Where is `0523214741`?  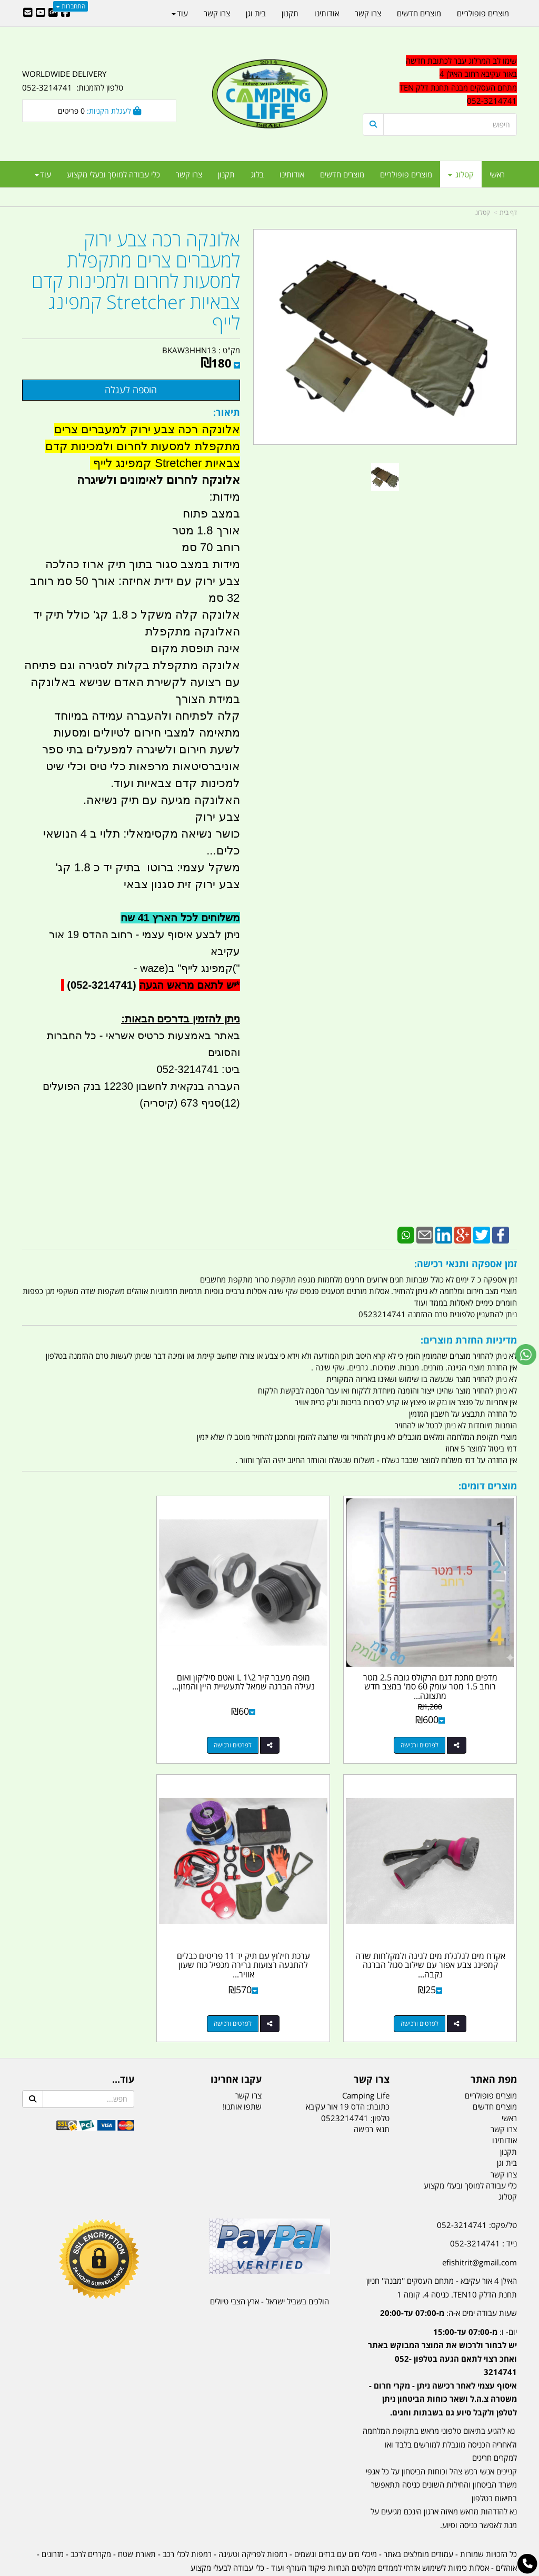 0523214741 is located at coordinates (344, 2079).